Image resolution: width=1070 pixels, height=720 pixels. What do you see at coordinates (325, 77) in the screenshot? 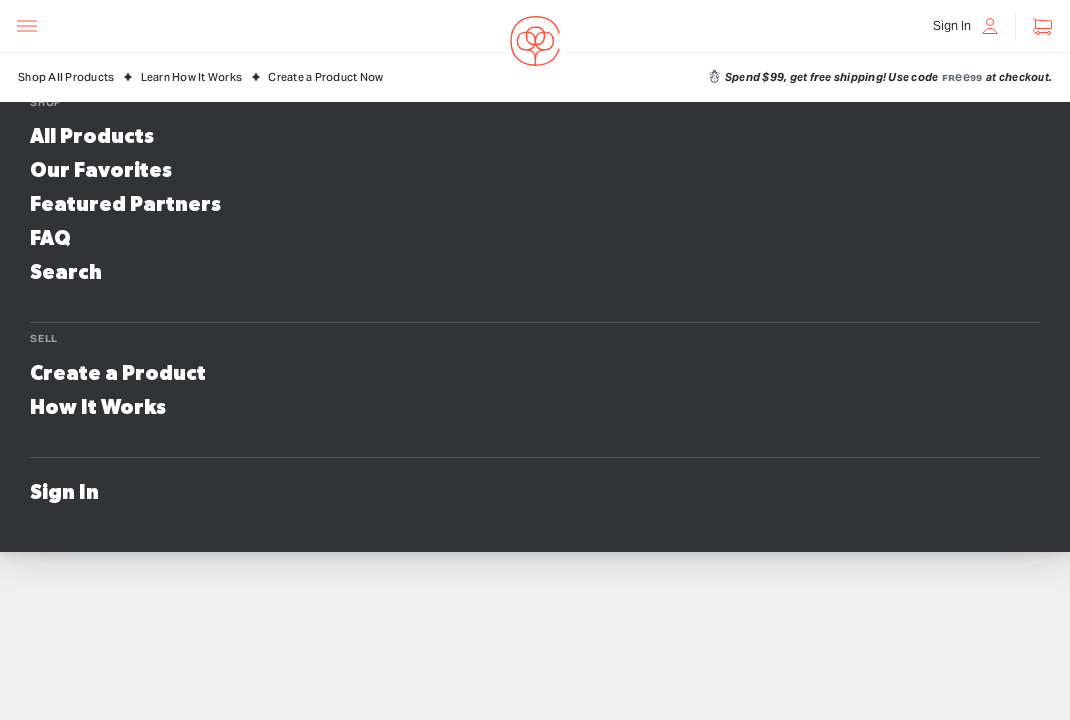
I see `Create a Product Now` at bounding box center [325, 77].